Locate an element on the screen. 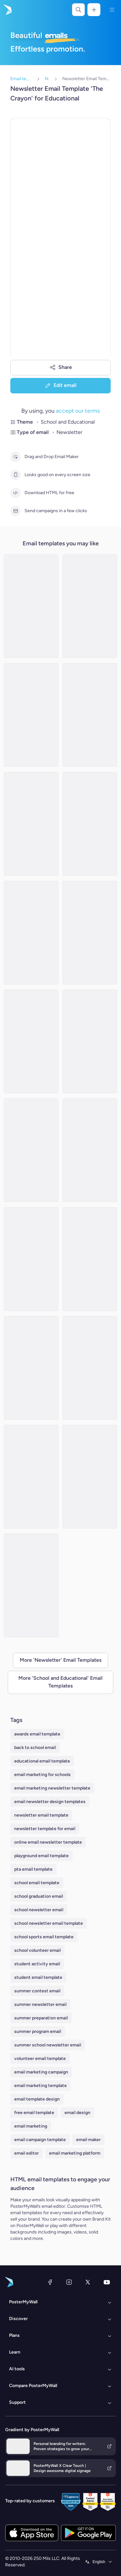 This screenshot has width=121, height=2576. pta email template is located at coordinates (33, 1869).